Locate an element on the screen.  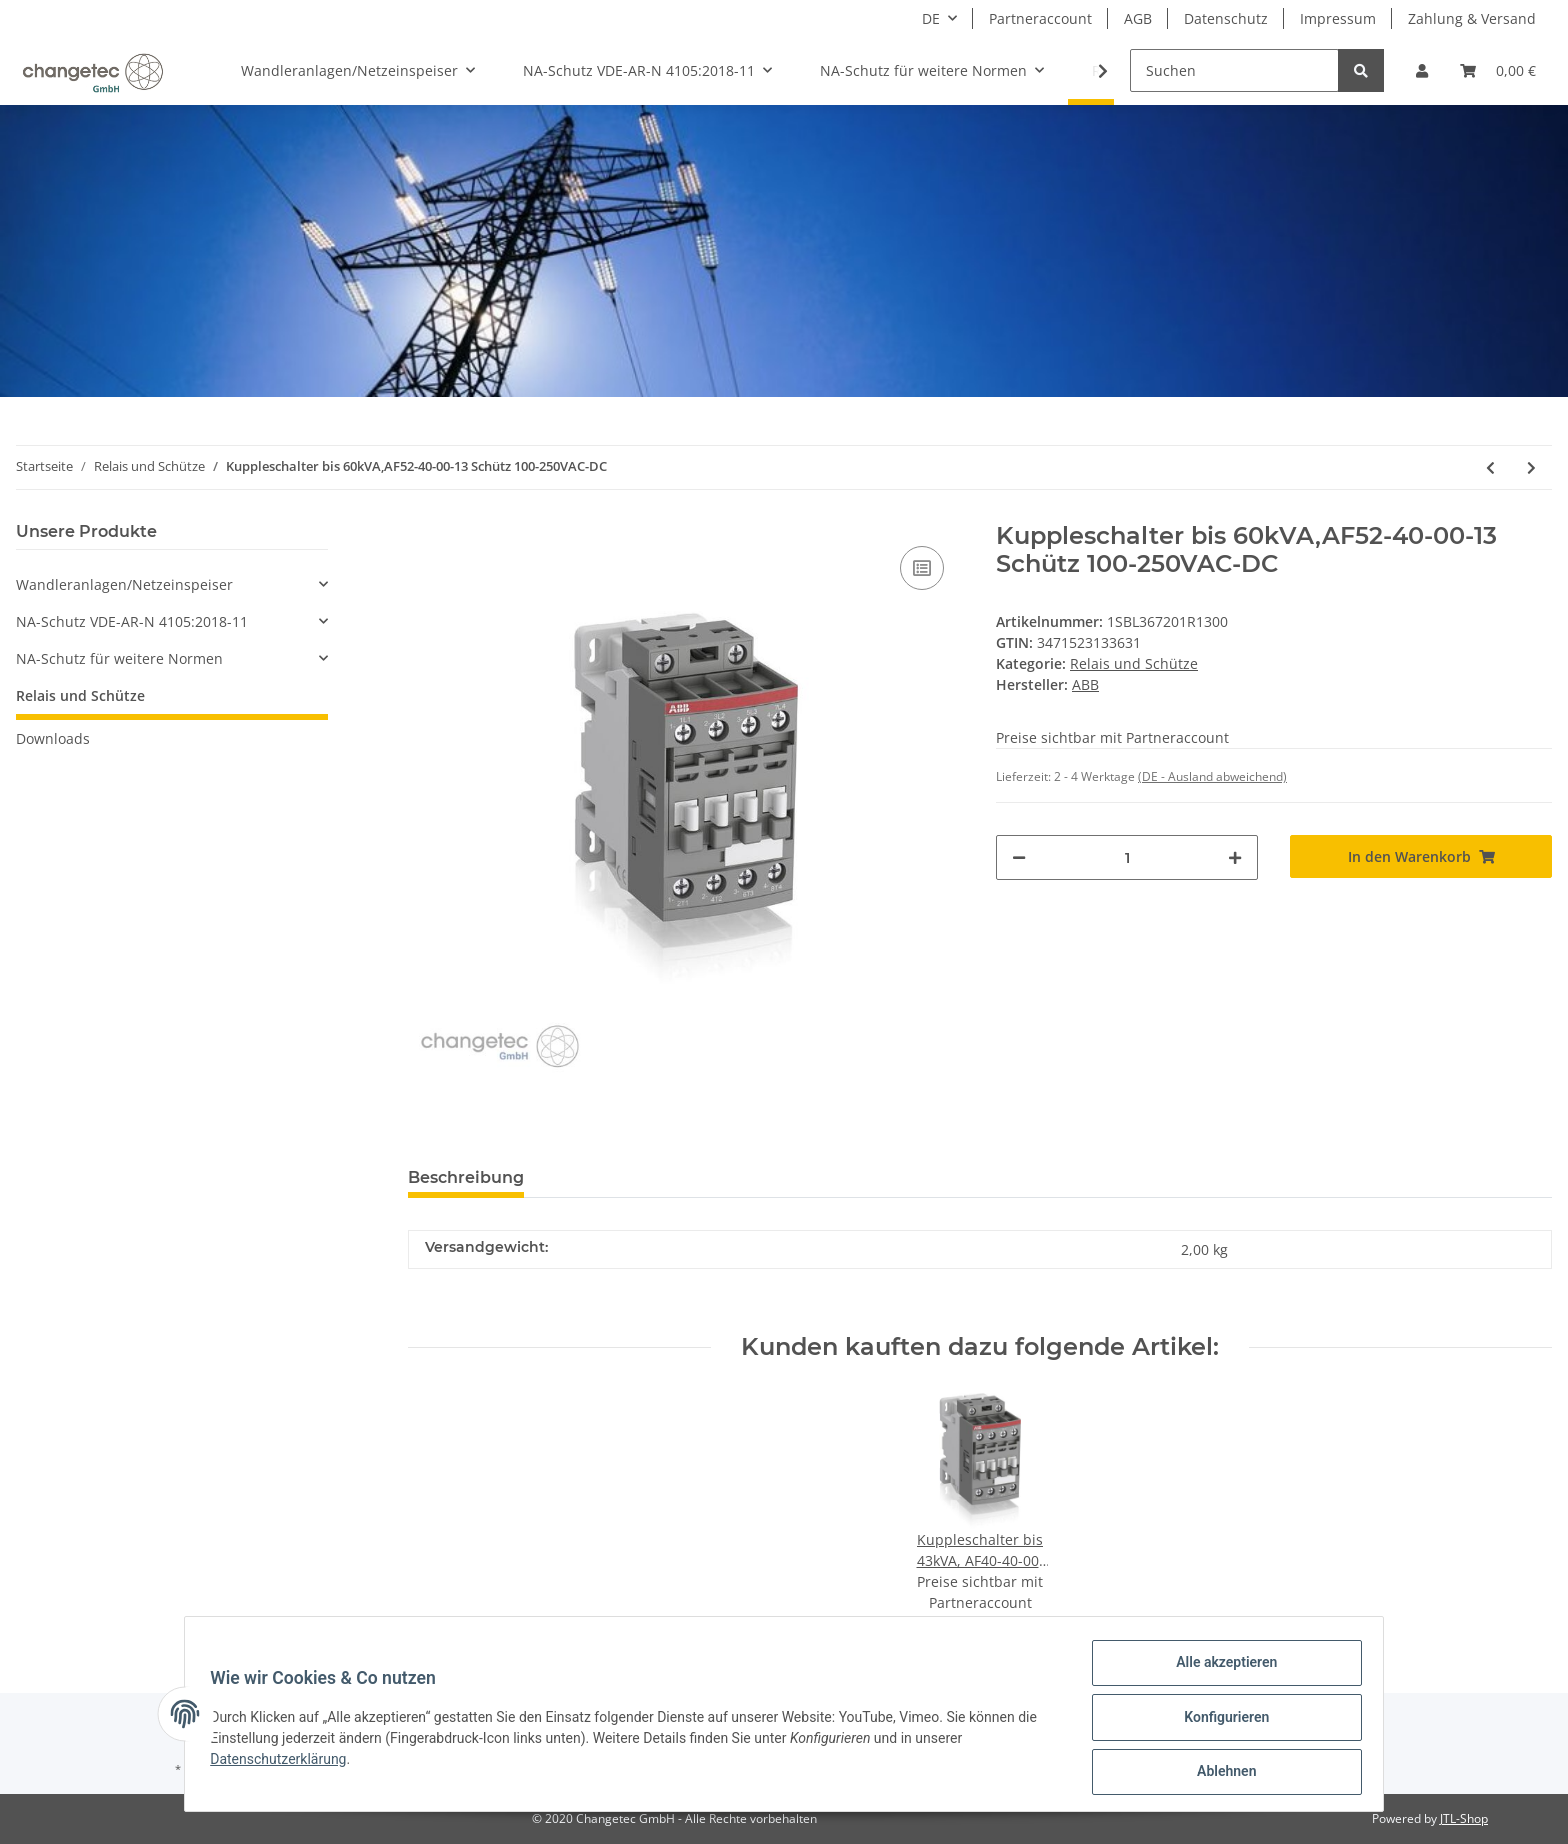
[Menge] is located at coordinates (1127, 857).